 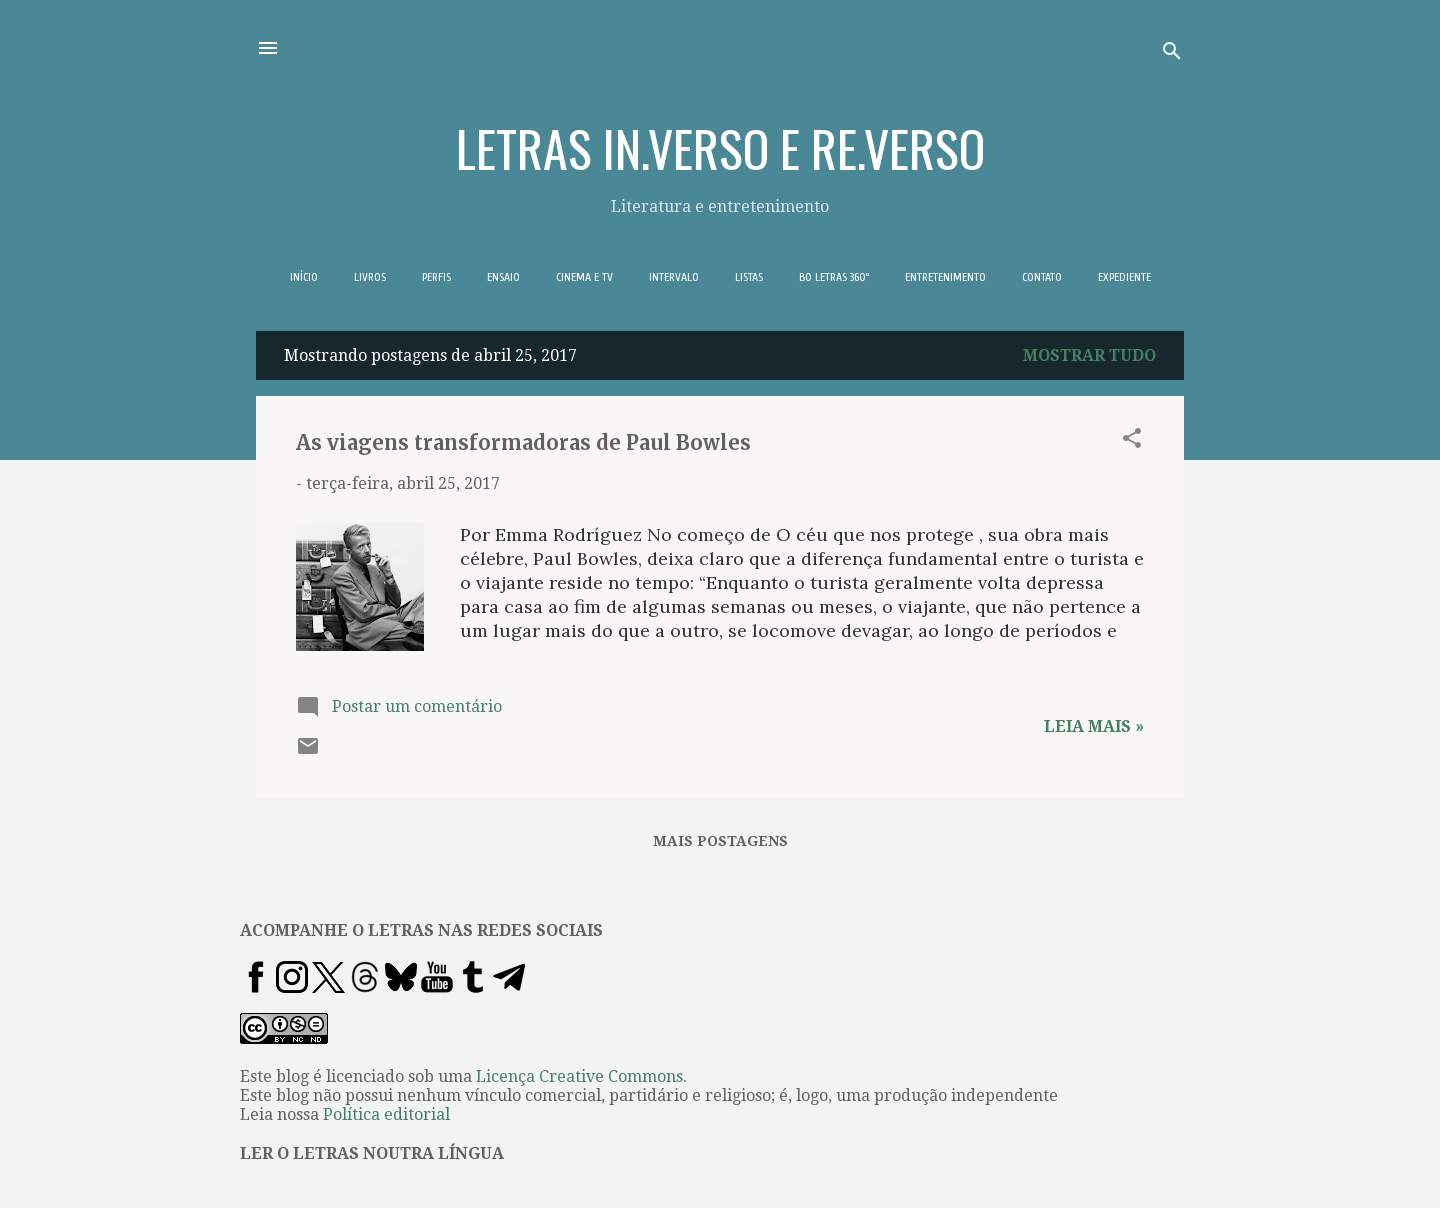 What do you see at coordinates (523, 442) in the screenshot?
I see `As viagens transformadoras de Paul Bowles` at bounding box center [523, 442].